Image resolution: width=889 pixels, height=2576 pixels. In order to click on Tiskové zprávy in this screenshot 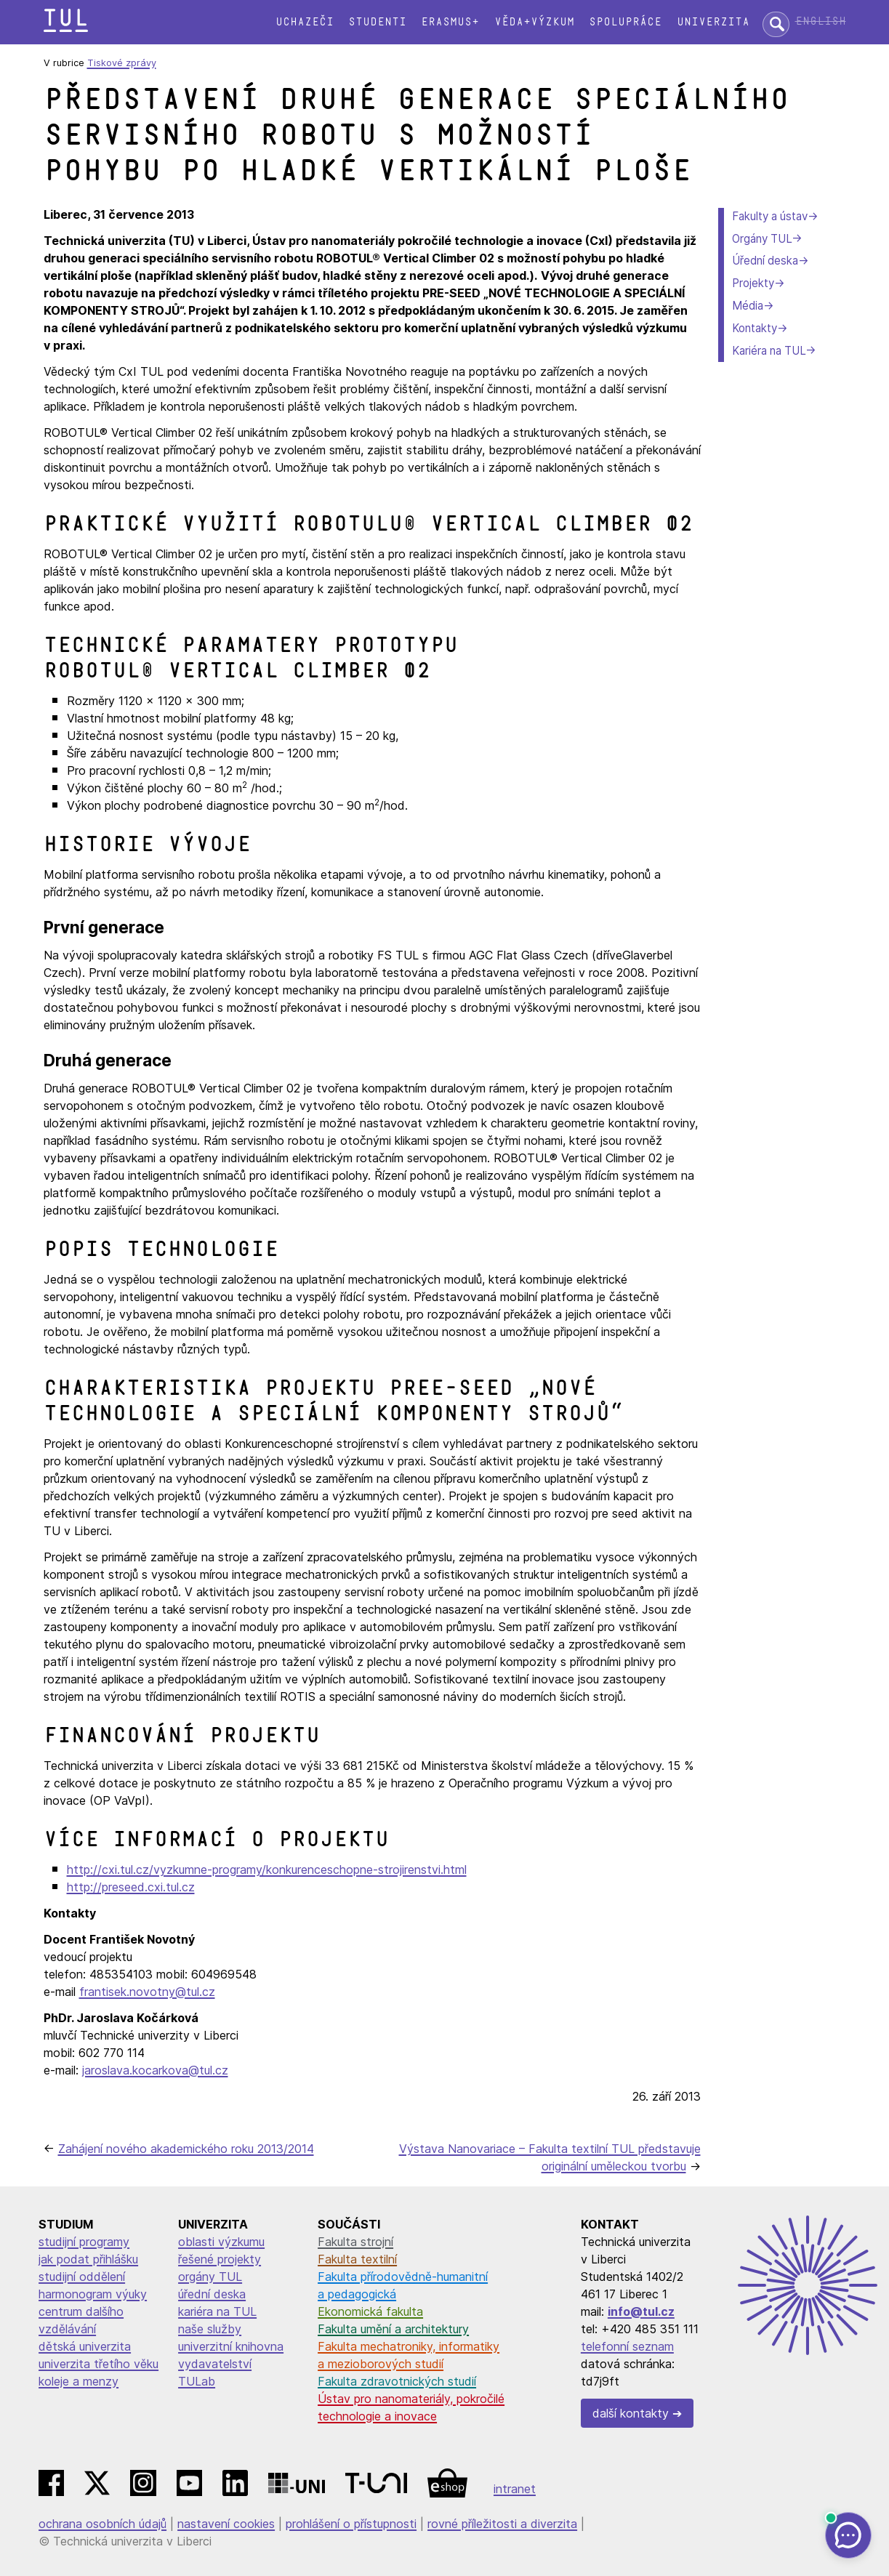, I will do `click(121, 62)`.